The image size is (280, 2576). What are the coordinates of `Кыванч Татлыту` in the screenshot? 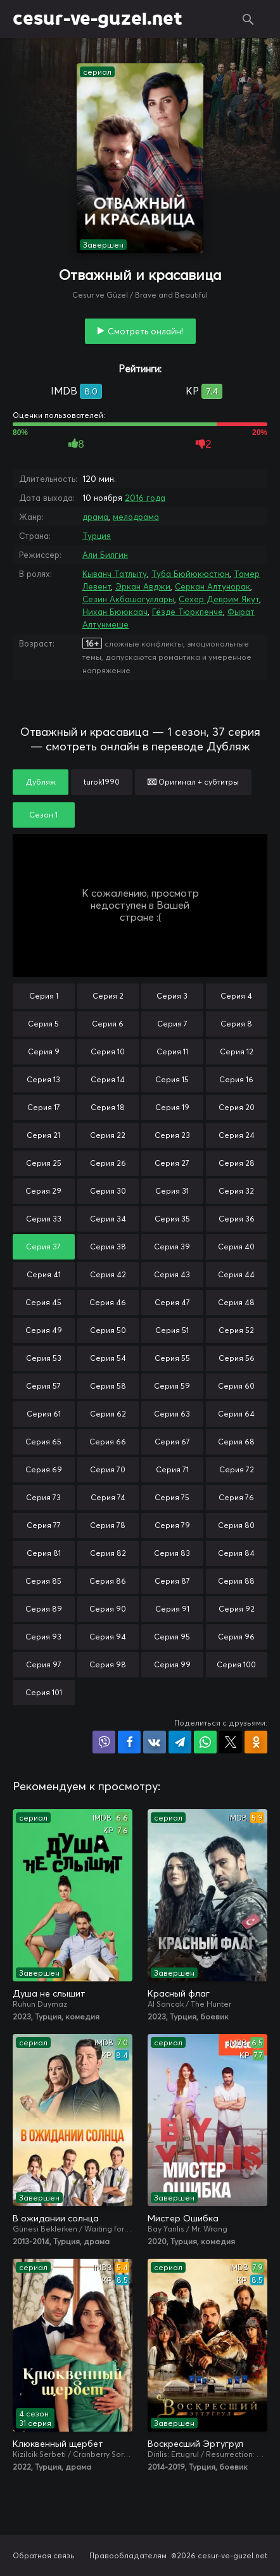 It's located at (114, 574).